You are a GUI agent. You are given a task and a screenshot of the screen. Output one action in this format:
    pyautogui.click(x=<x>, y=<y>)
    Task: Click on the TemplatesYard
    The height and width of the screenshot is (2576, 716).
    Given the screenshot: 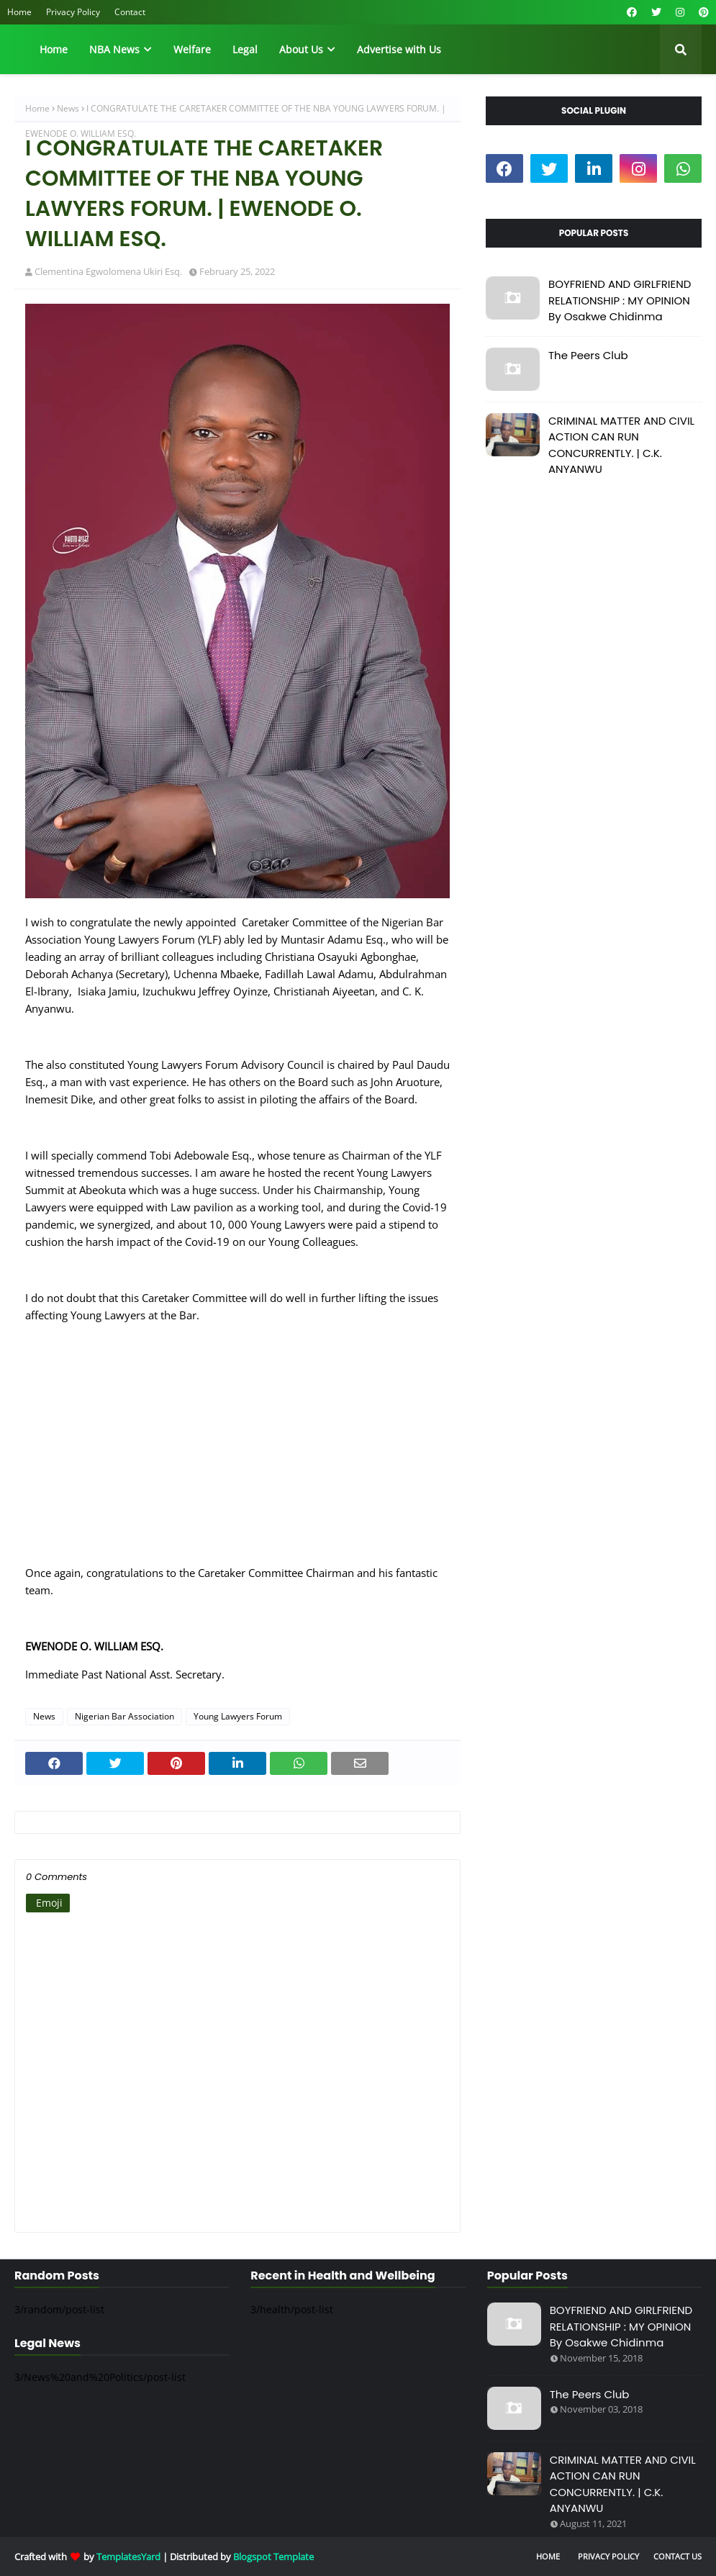 What is the action you would take?
    pyautogui.click(x=128, y=2556)
    